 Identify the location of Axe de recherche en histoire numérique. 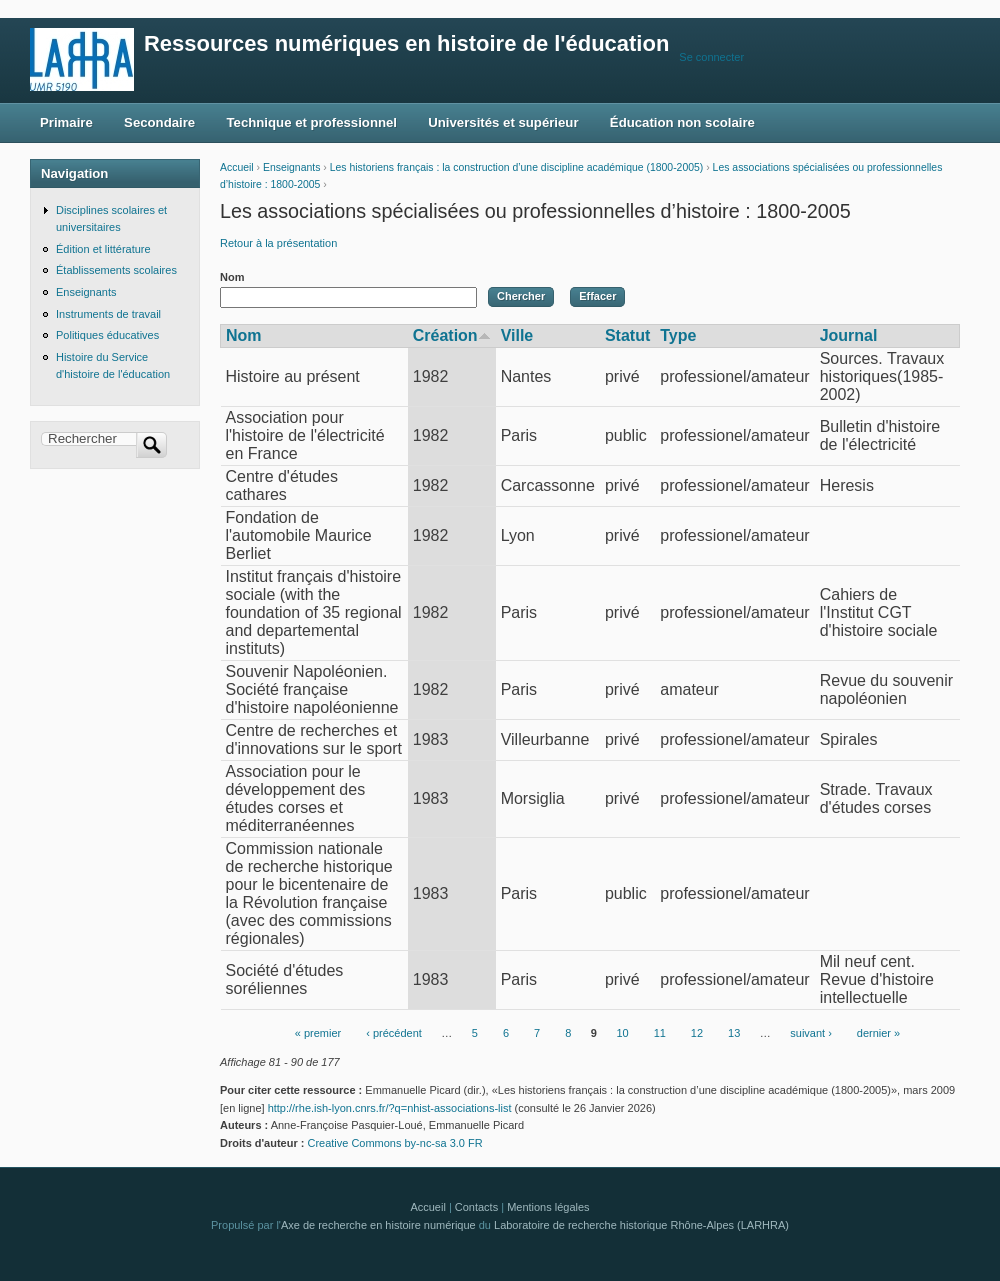
(378, 1225).